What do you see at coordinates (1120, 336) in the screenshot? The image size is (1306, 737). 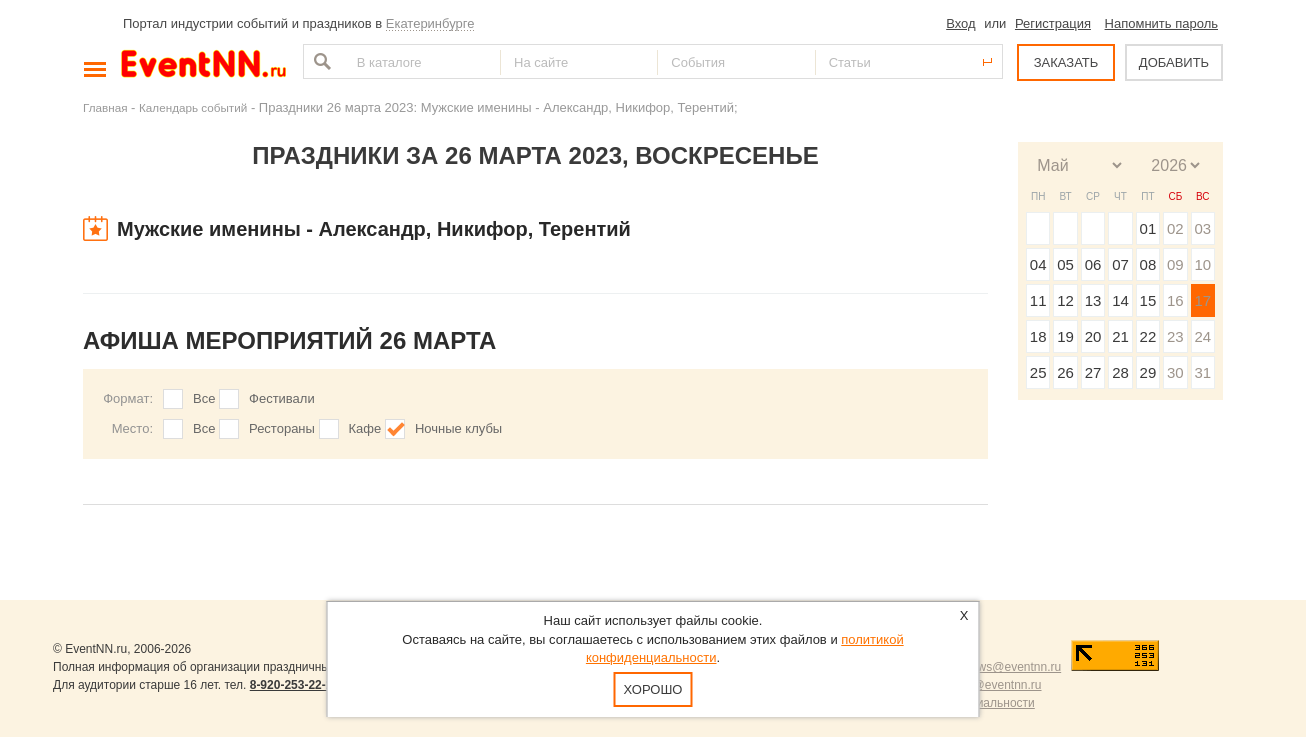 I see `21` at bounding box center [1120, 336].